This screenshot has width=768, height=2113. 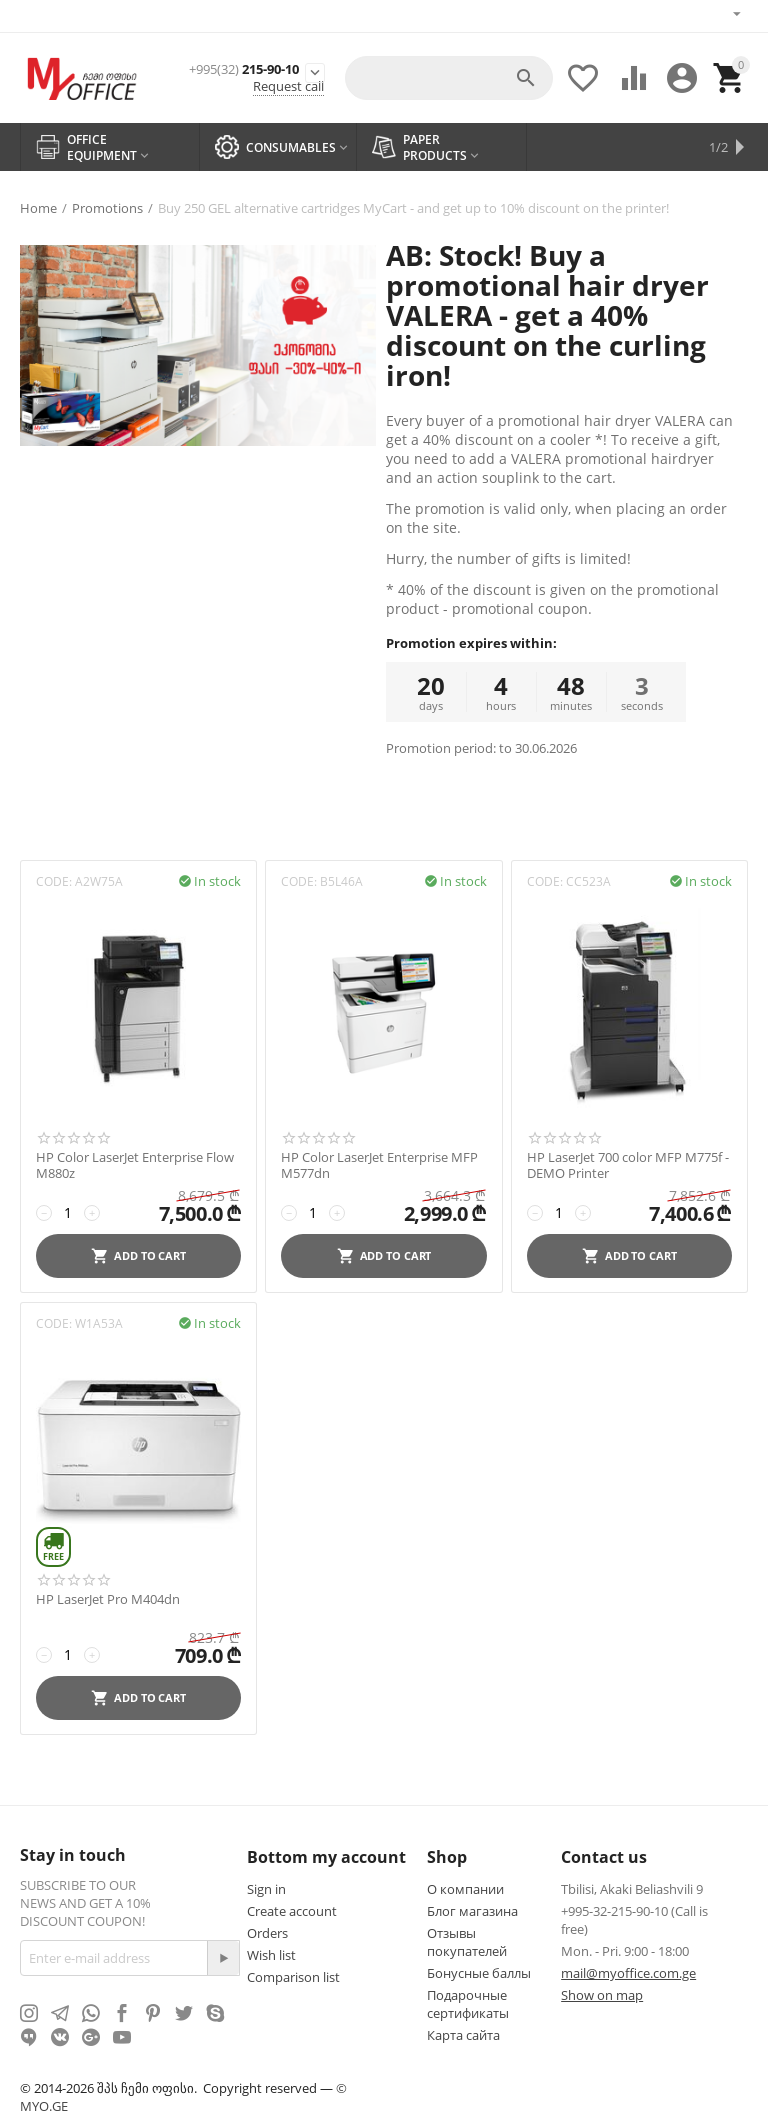 I want to click on Sign in, so click(x=266, y=1887).